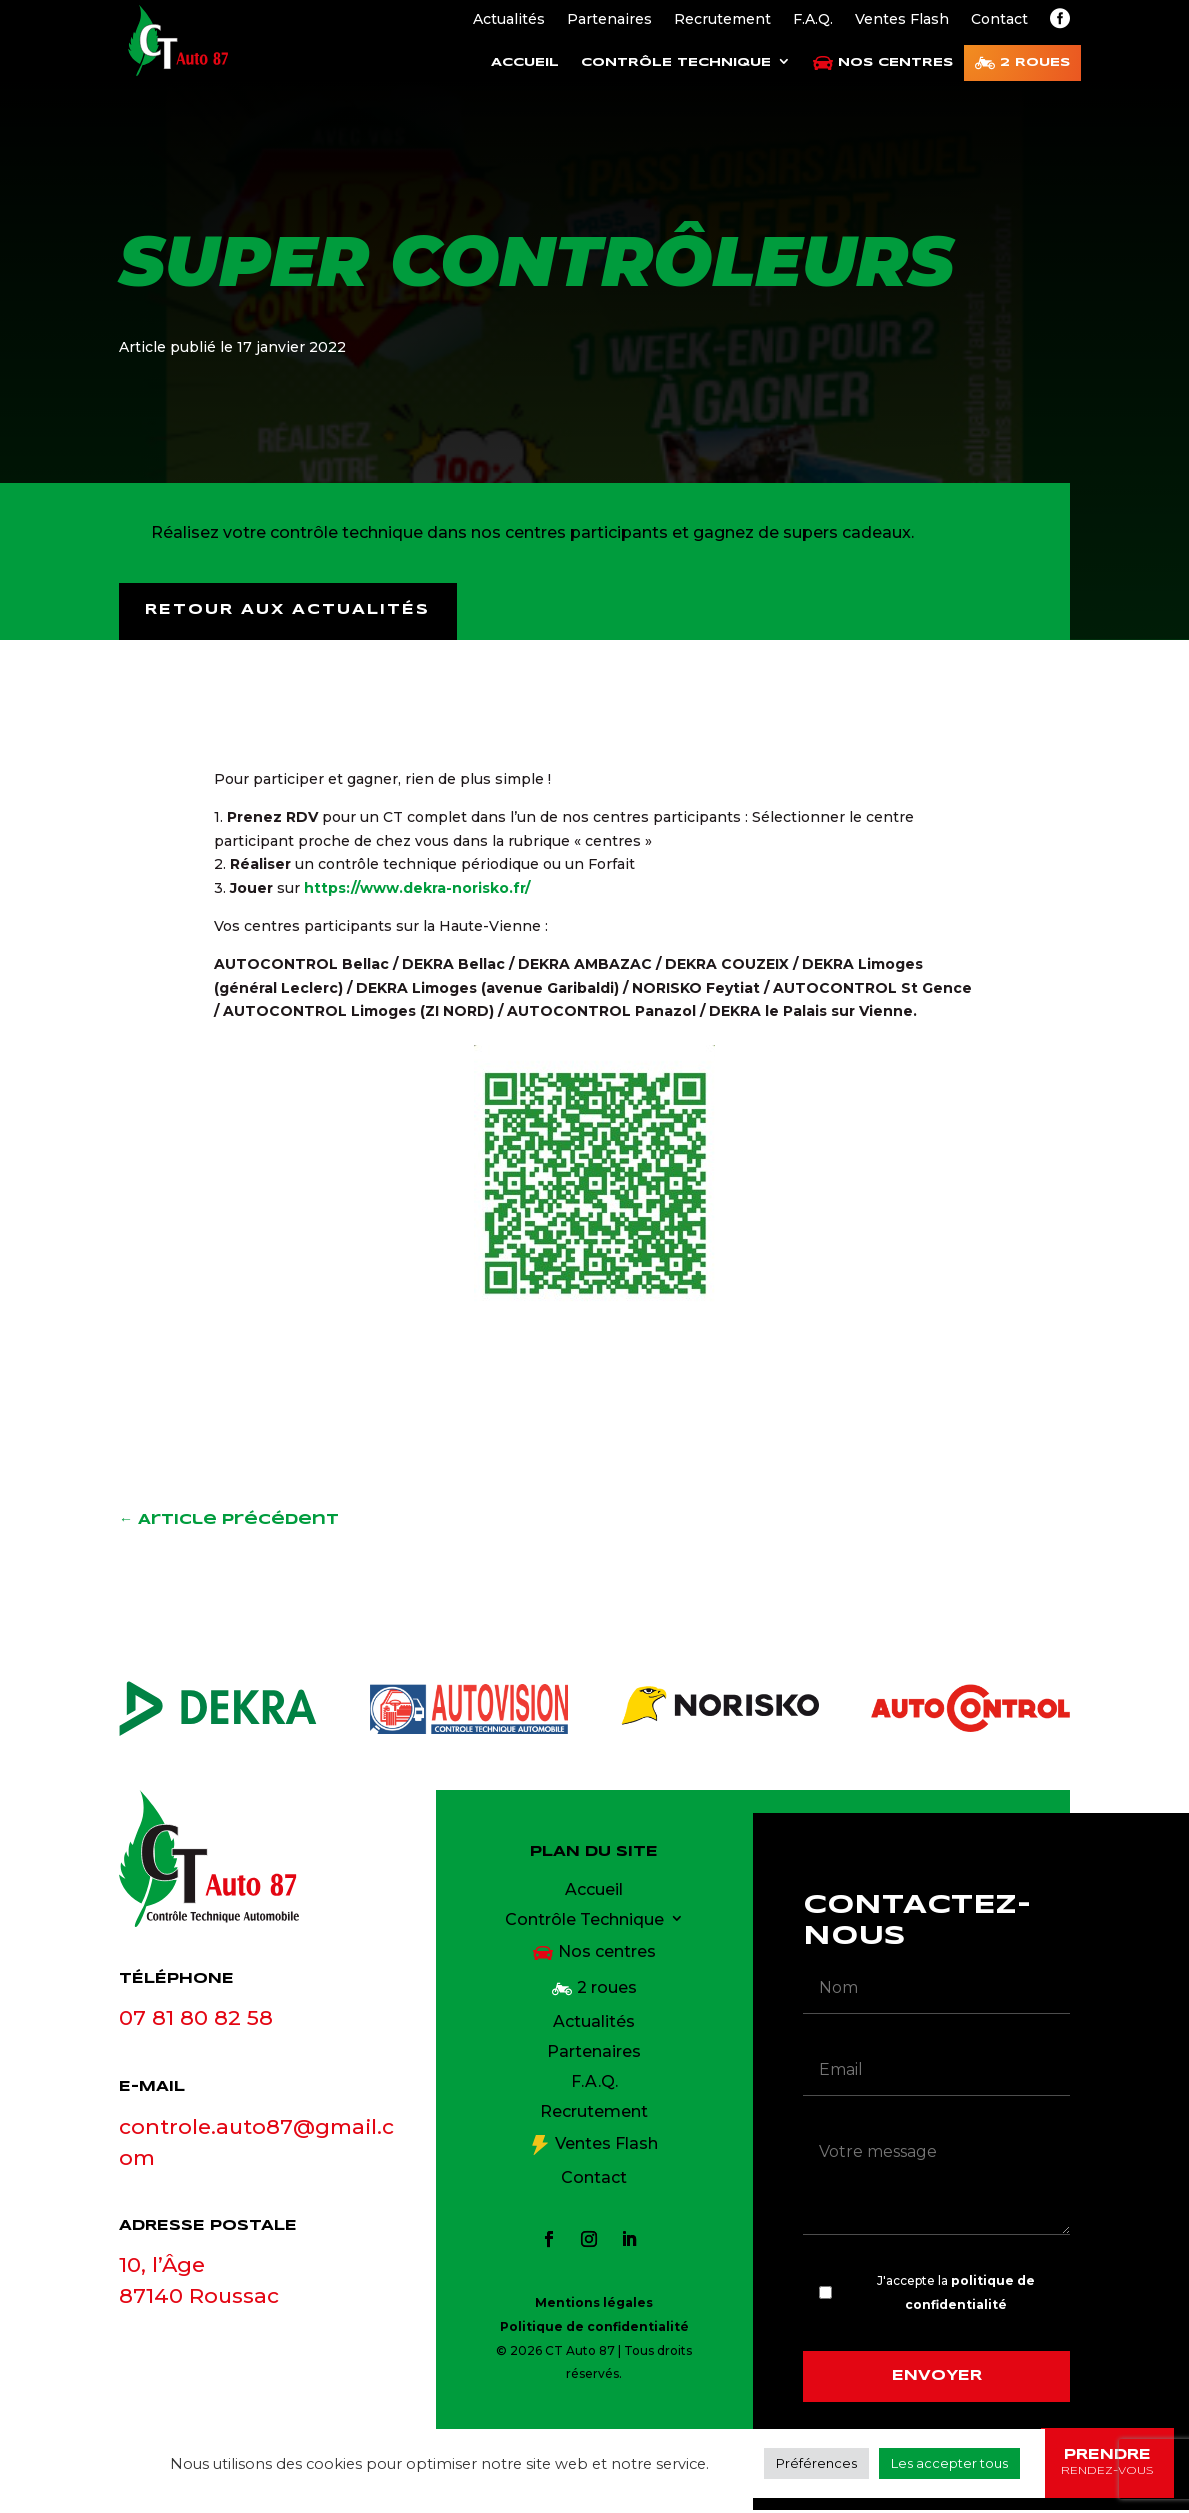 The image size is (1189, 2513). What do you see at coordinates (594, 2328) in the screenshot?
I see `Politique de confidentialité` at bounding box center [594, 2328].